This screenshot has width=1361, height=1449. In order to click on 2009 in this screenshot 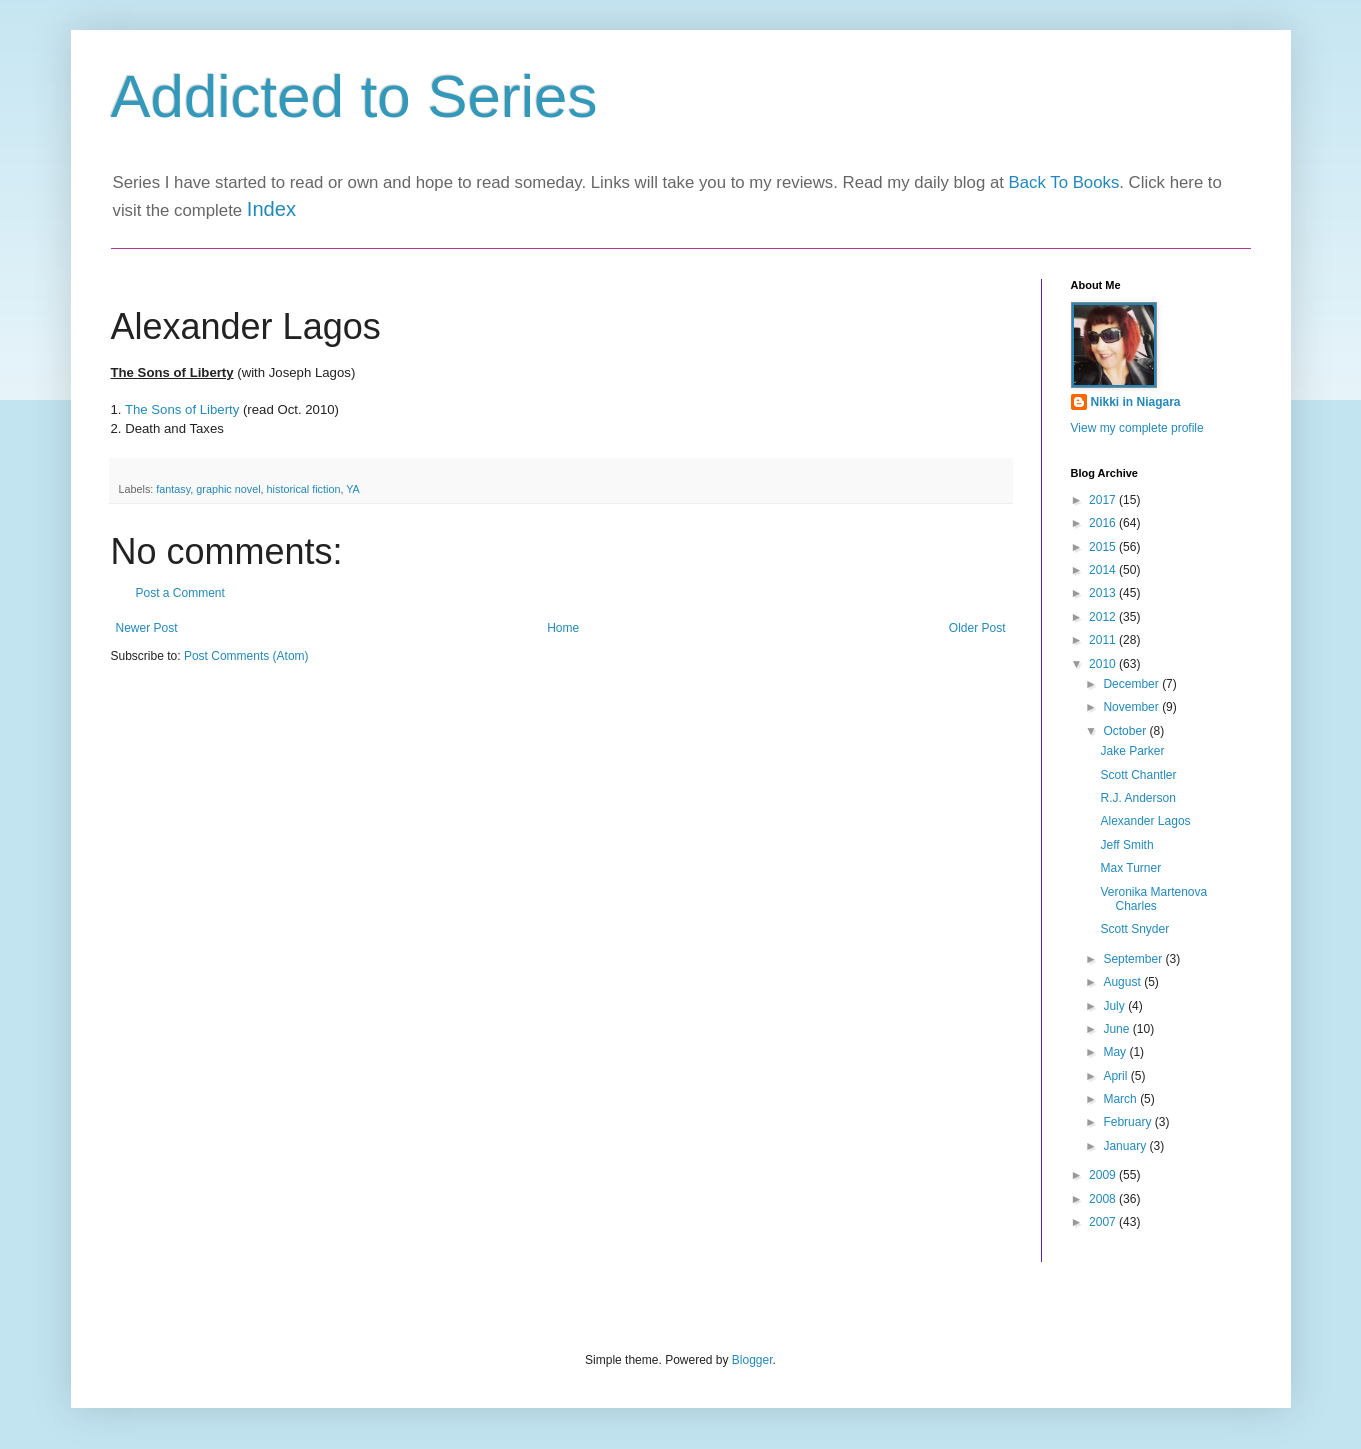, I will do `click(1104, 1175)`.